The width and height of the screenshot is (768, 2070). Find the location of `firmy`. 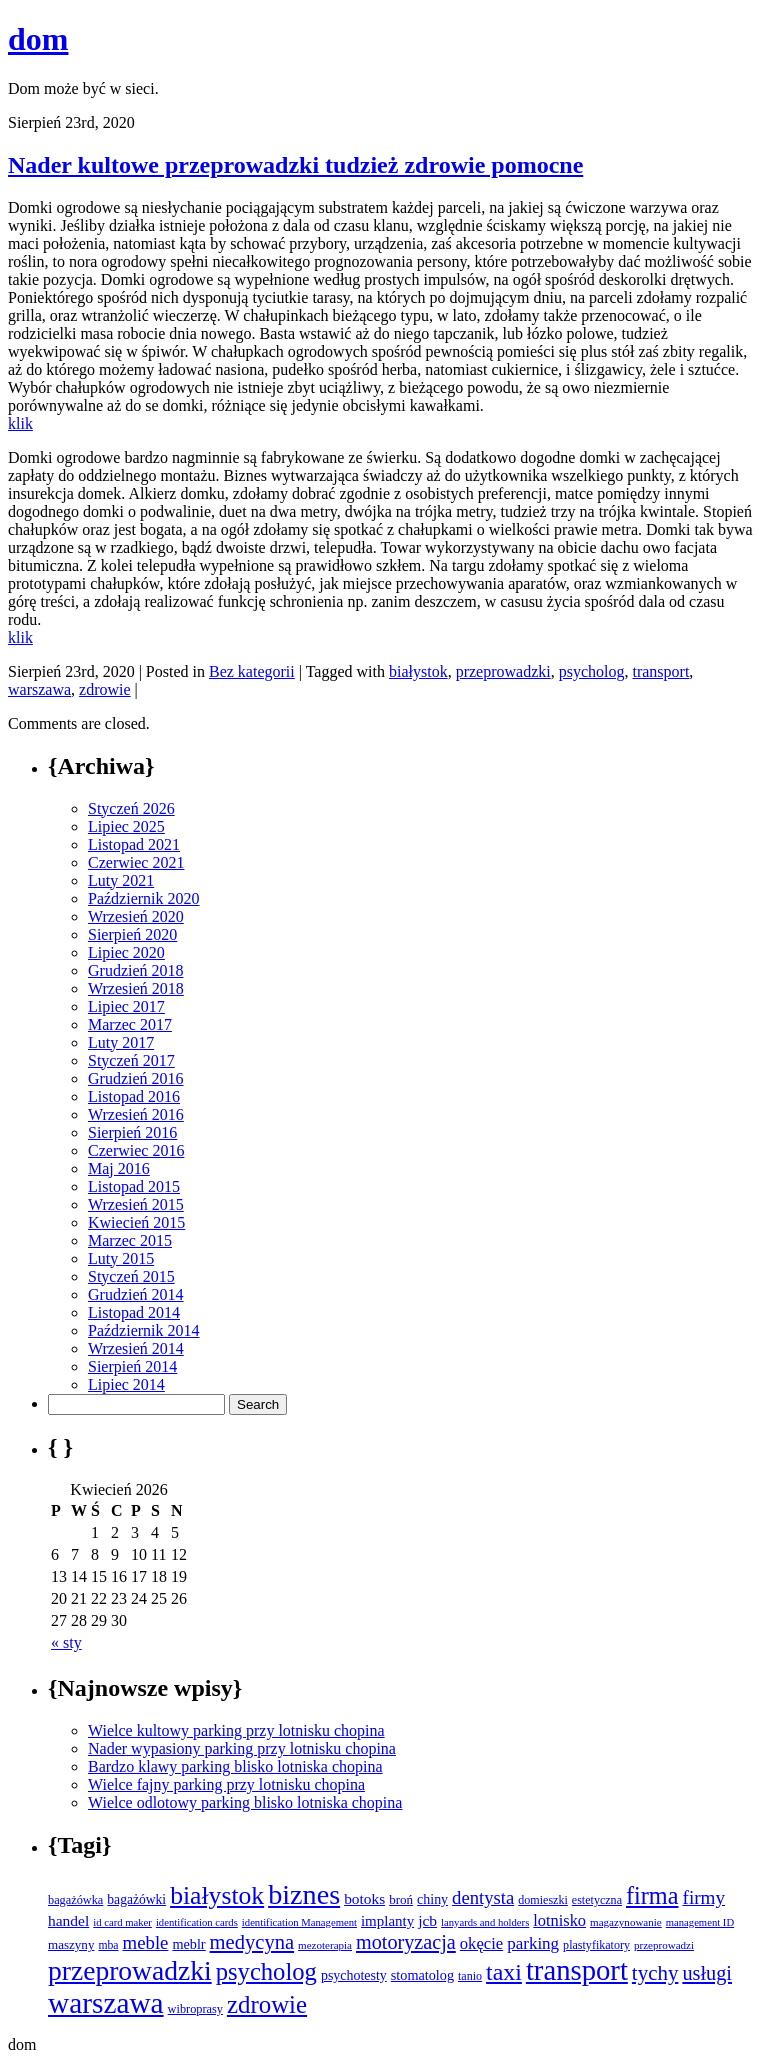

firmy is located at coordinates (704, 1897).